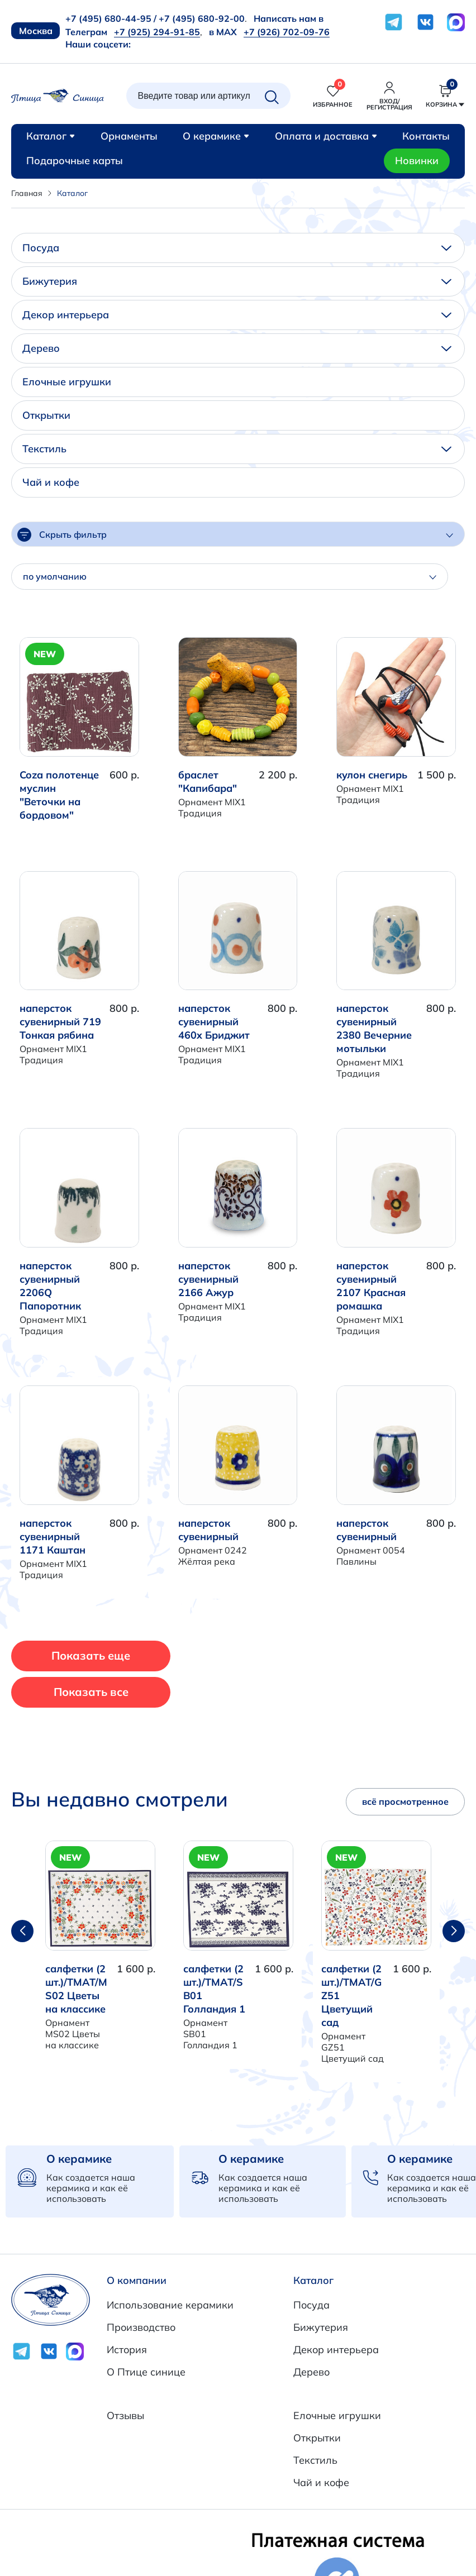  I want to click on Производство, so click(141, 2327).